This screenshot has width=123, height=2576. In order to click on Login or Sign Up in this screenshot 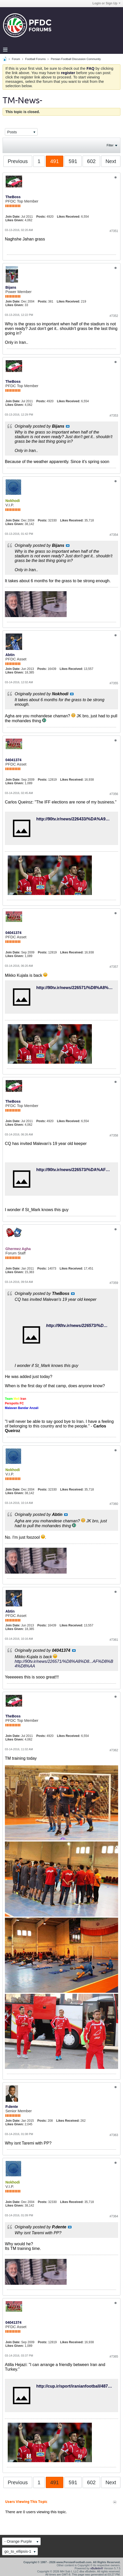, I will do `click(106, 3)`.